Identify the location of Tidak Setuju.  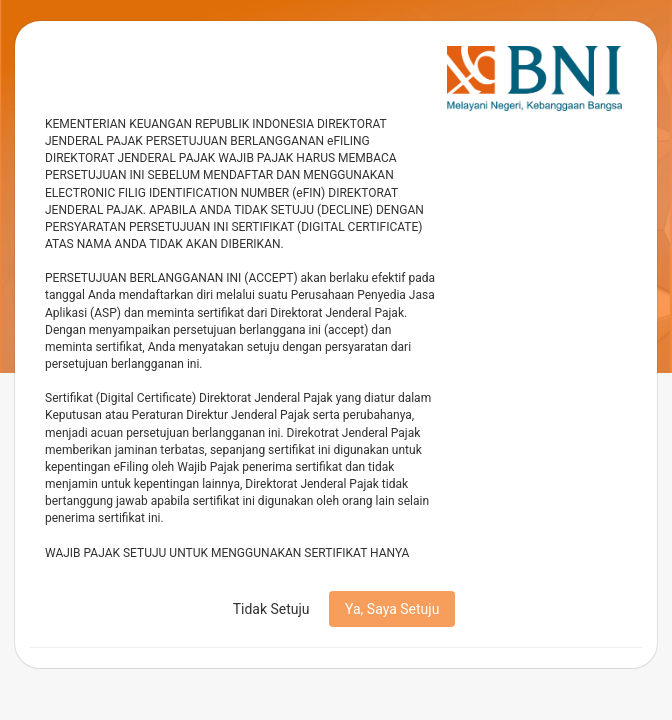
(271, 609).